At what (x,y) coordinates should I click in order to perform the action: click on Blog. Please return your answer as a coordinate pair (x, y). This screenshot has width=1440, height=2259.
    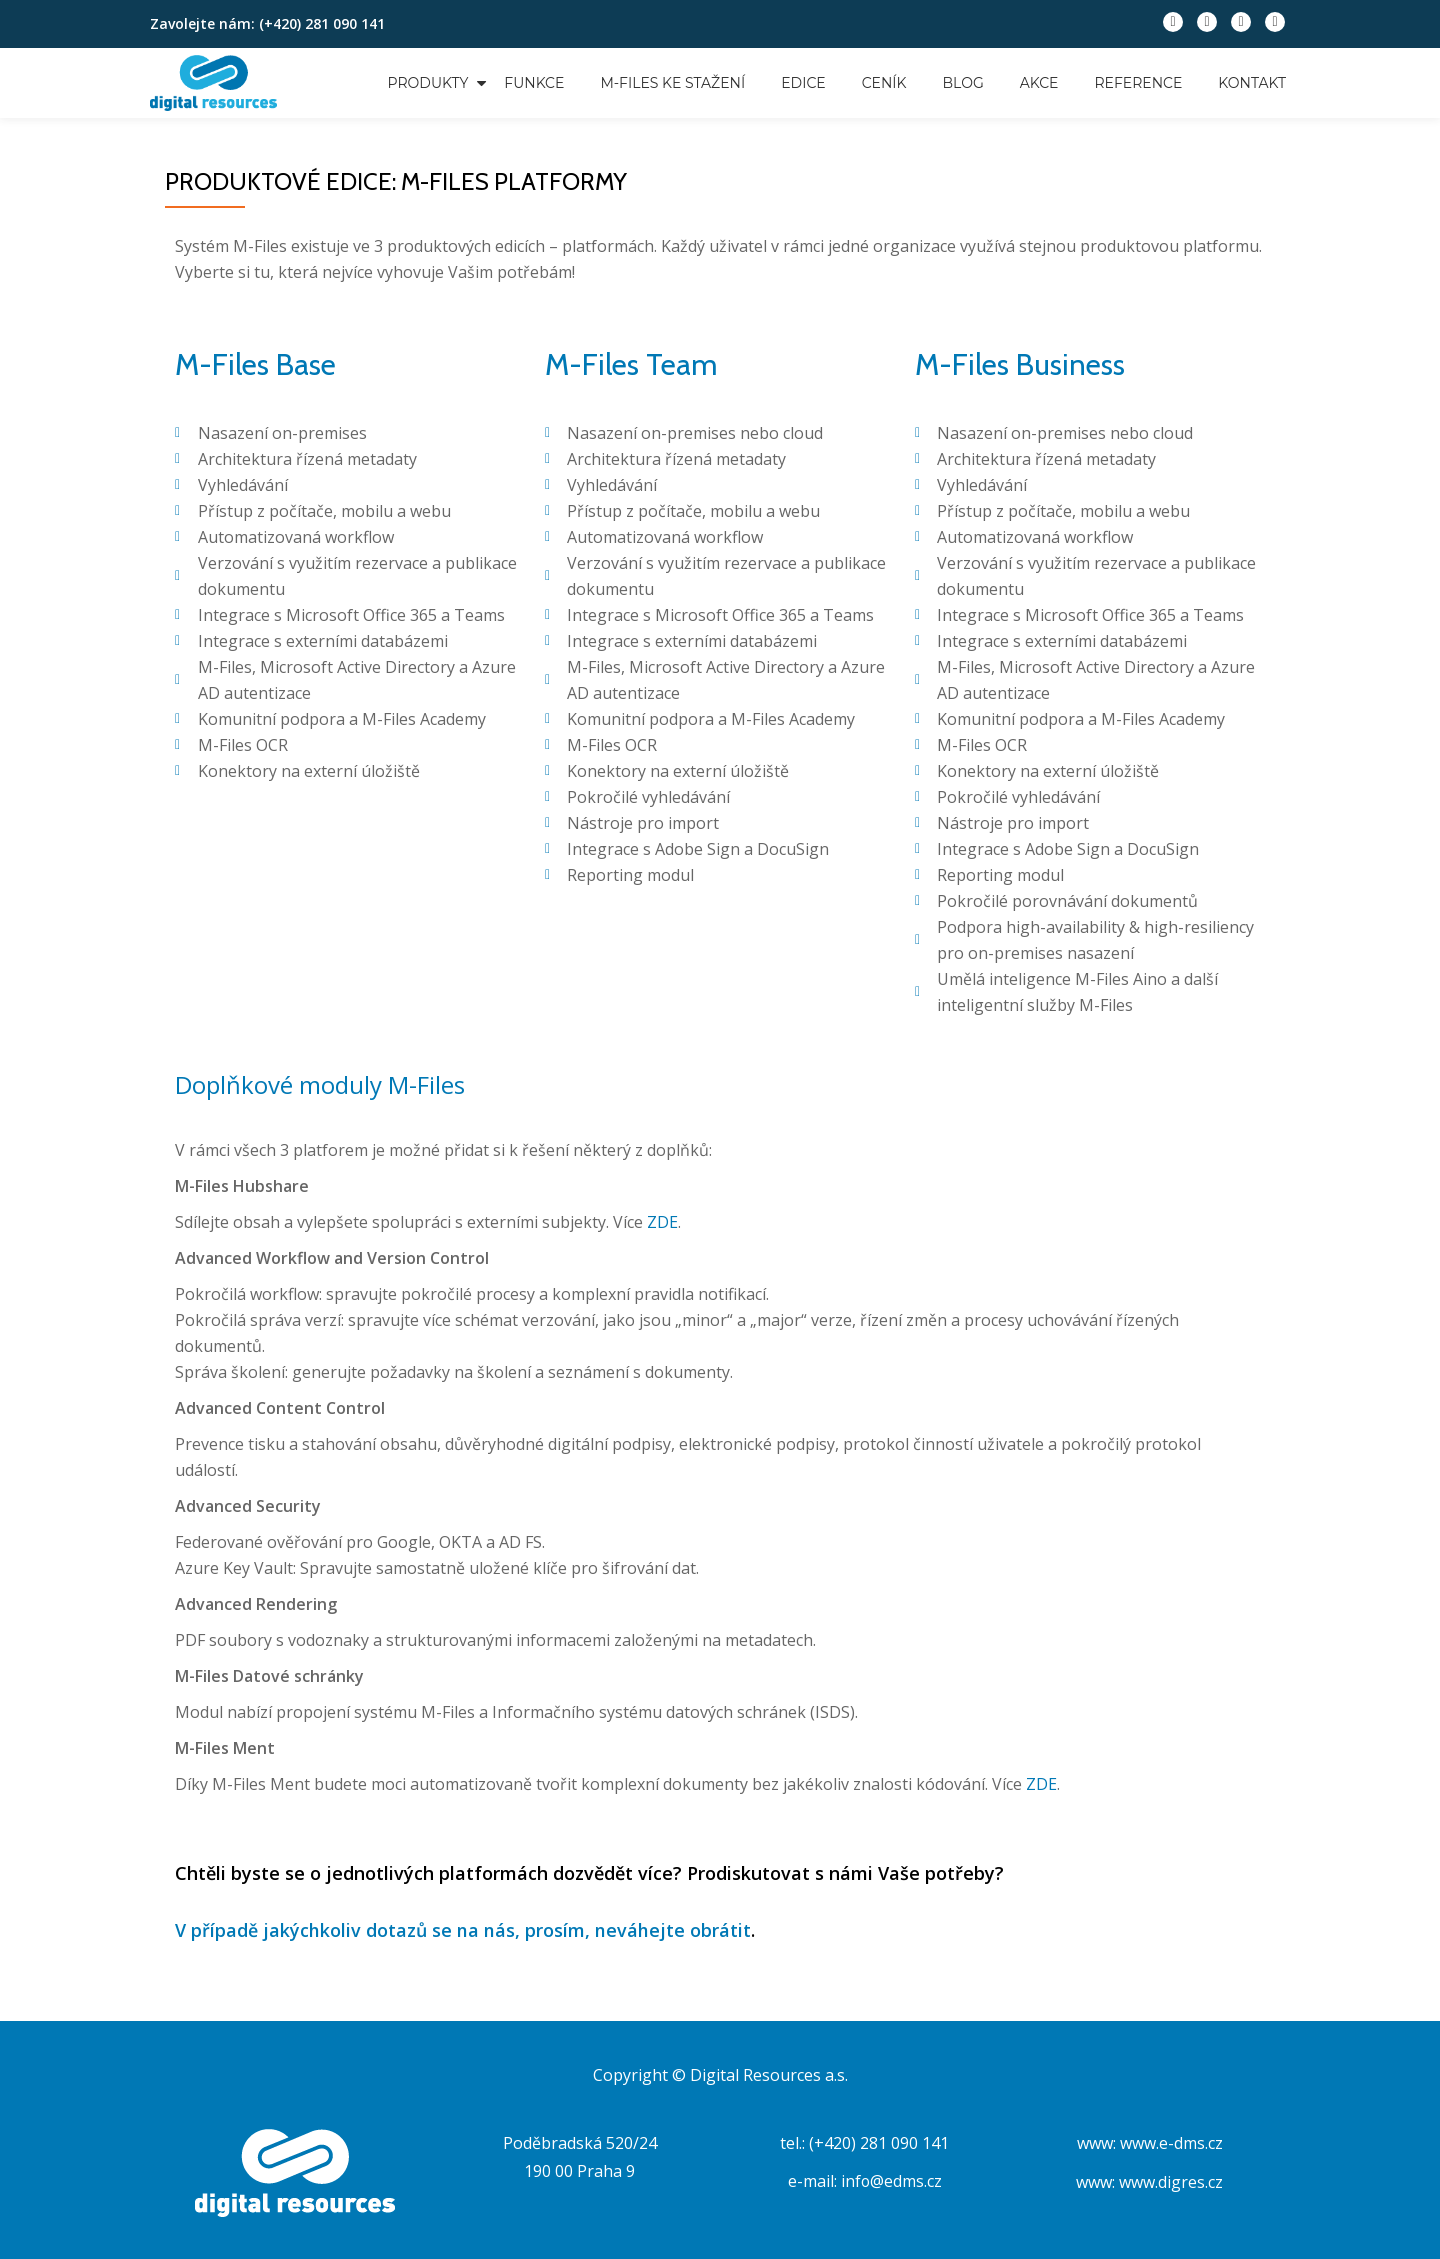
    Looking at the image, I should click on (963, 83).